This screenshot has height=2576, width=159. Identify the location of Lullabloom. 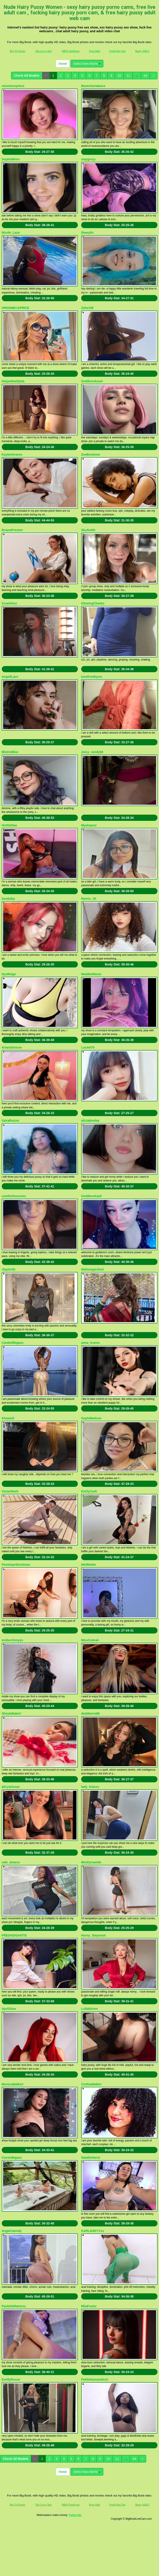
(89, 2050).